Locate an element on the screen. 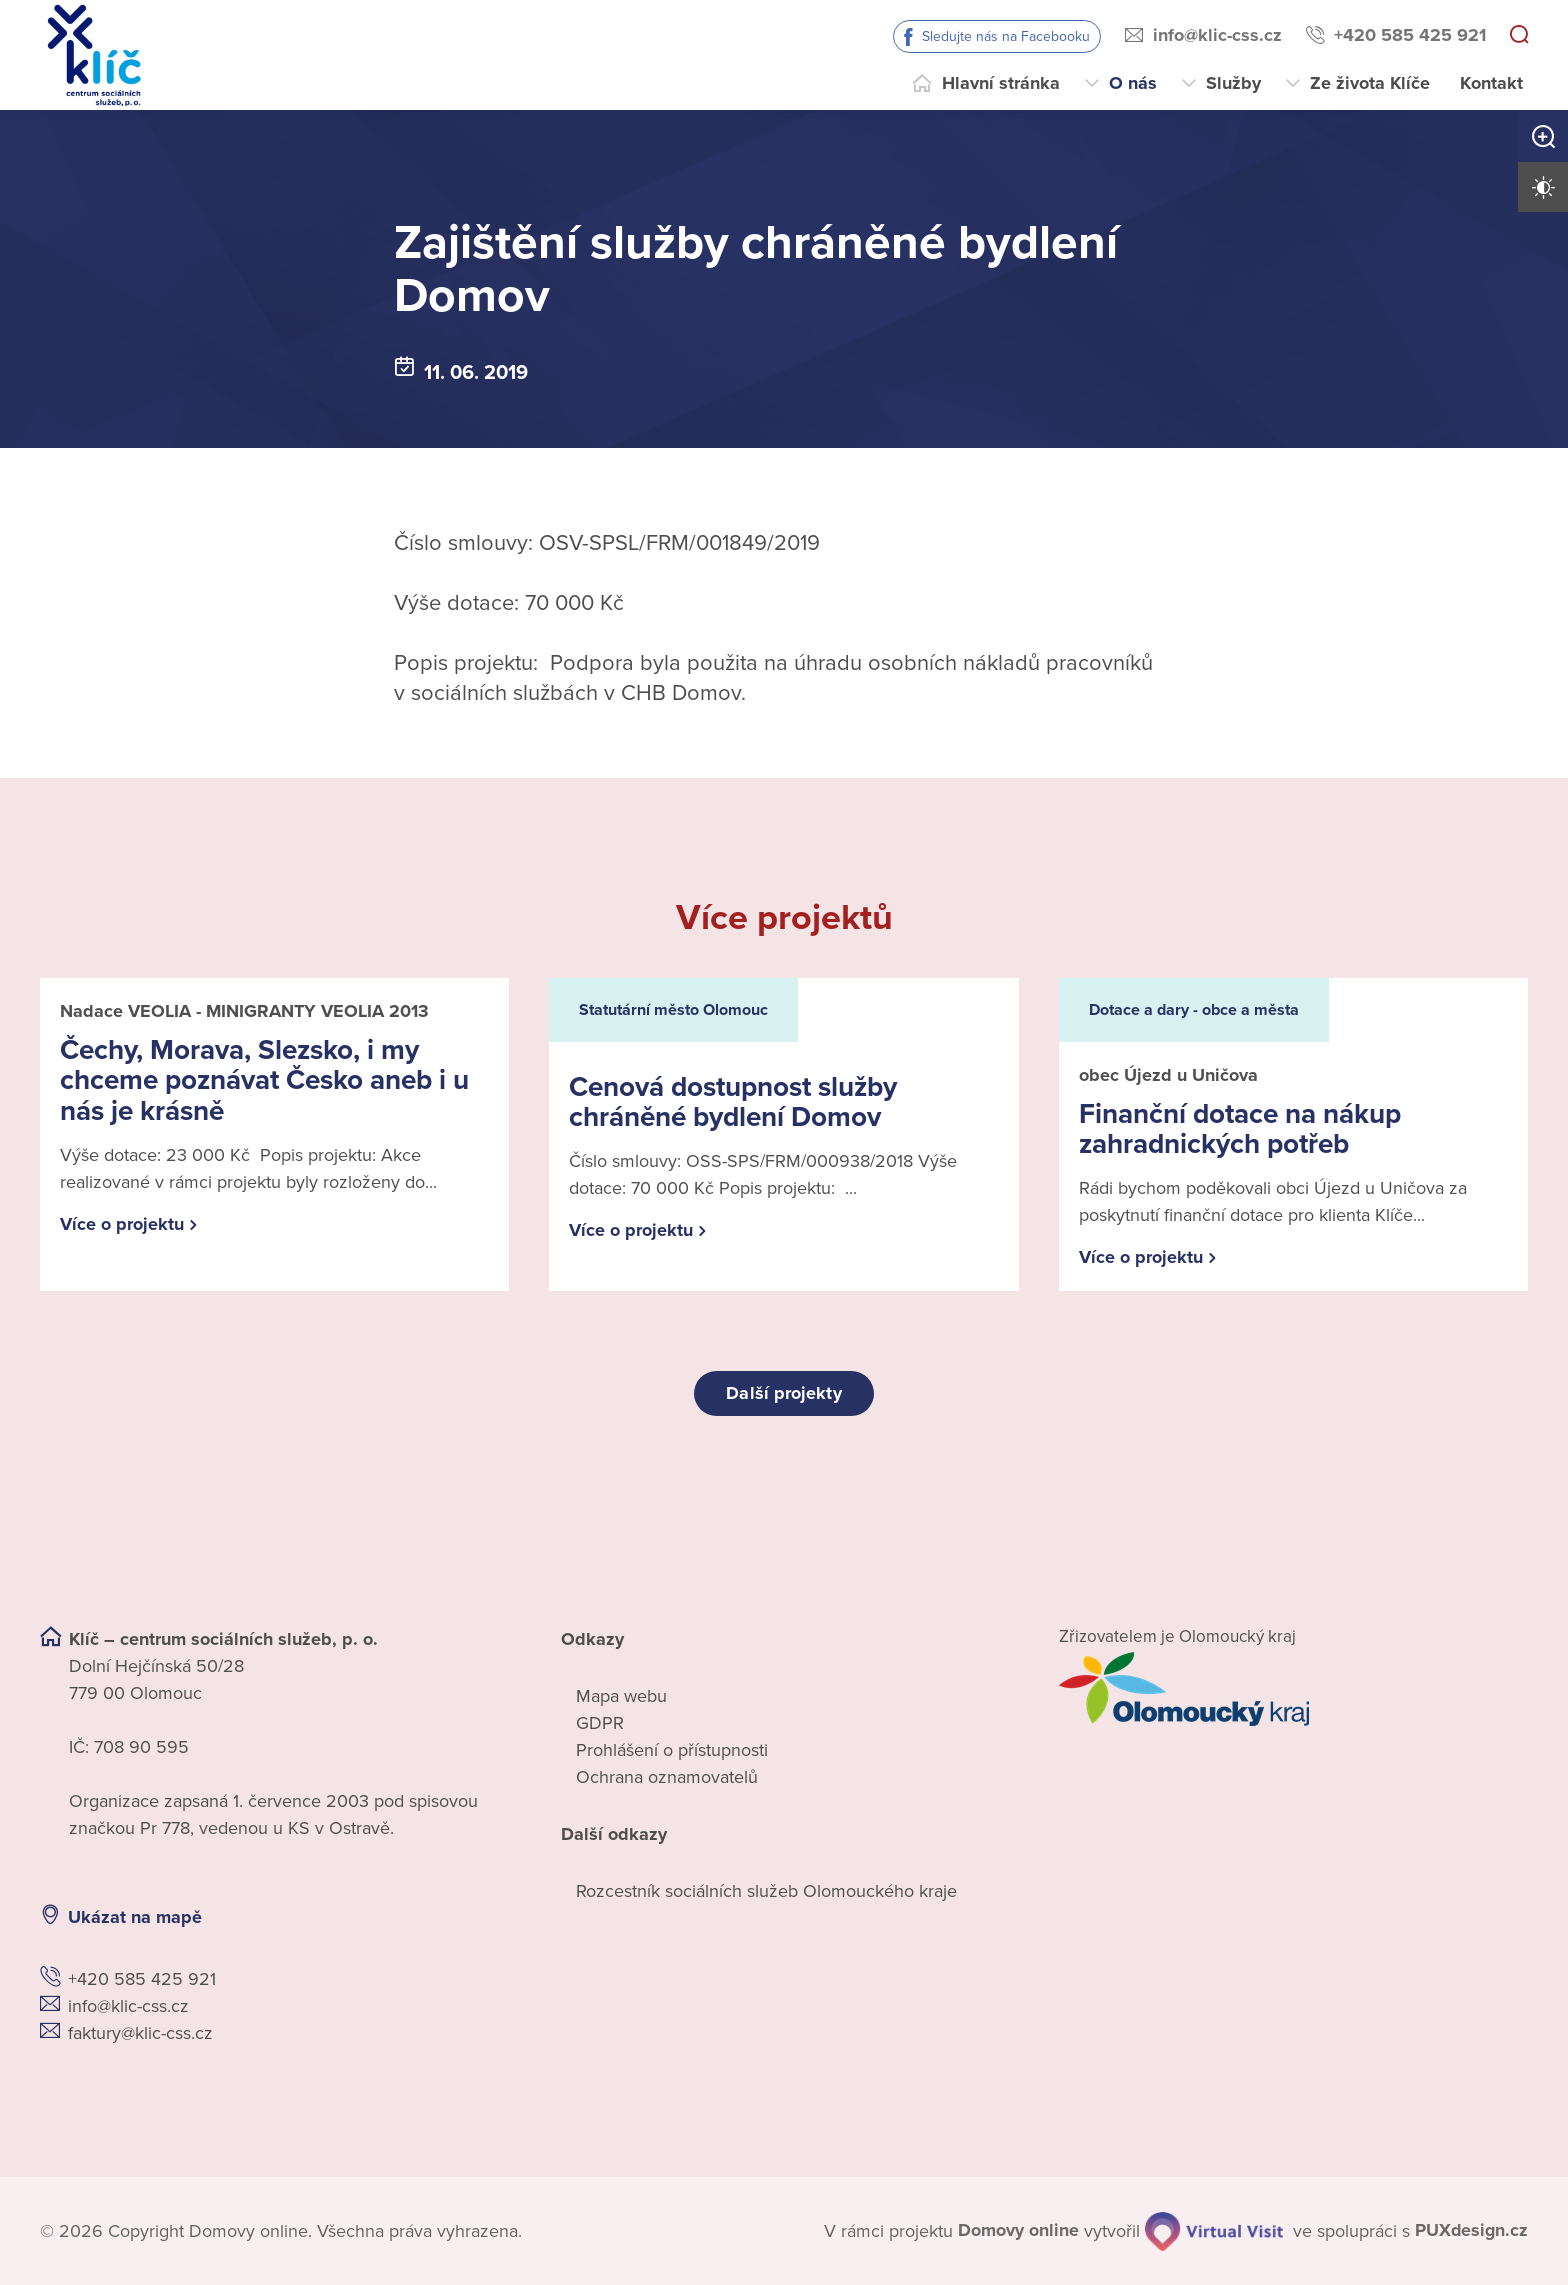 The width and height of the screenshot is (1568, 2285). O nás is located at coordinates (1133, 83).